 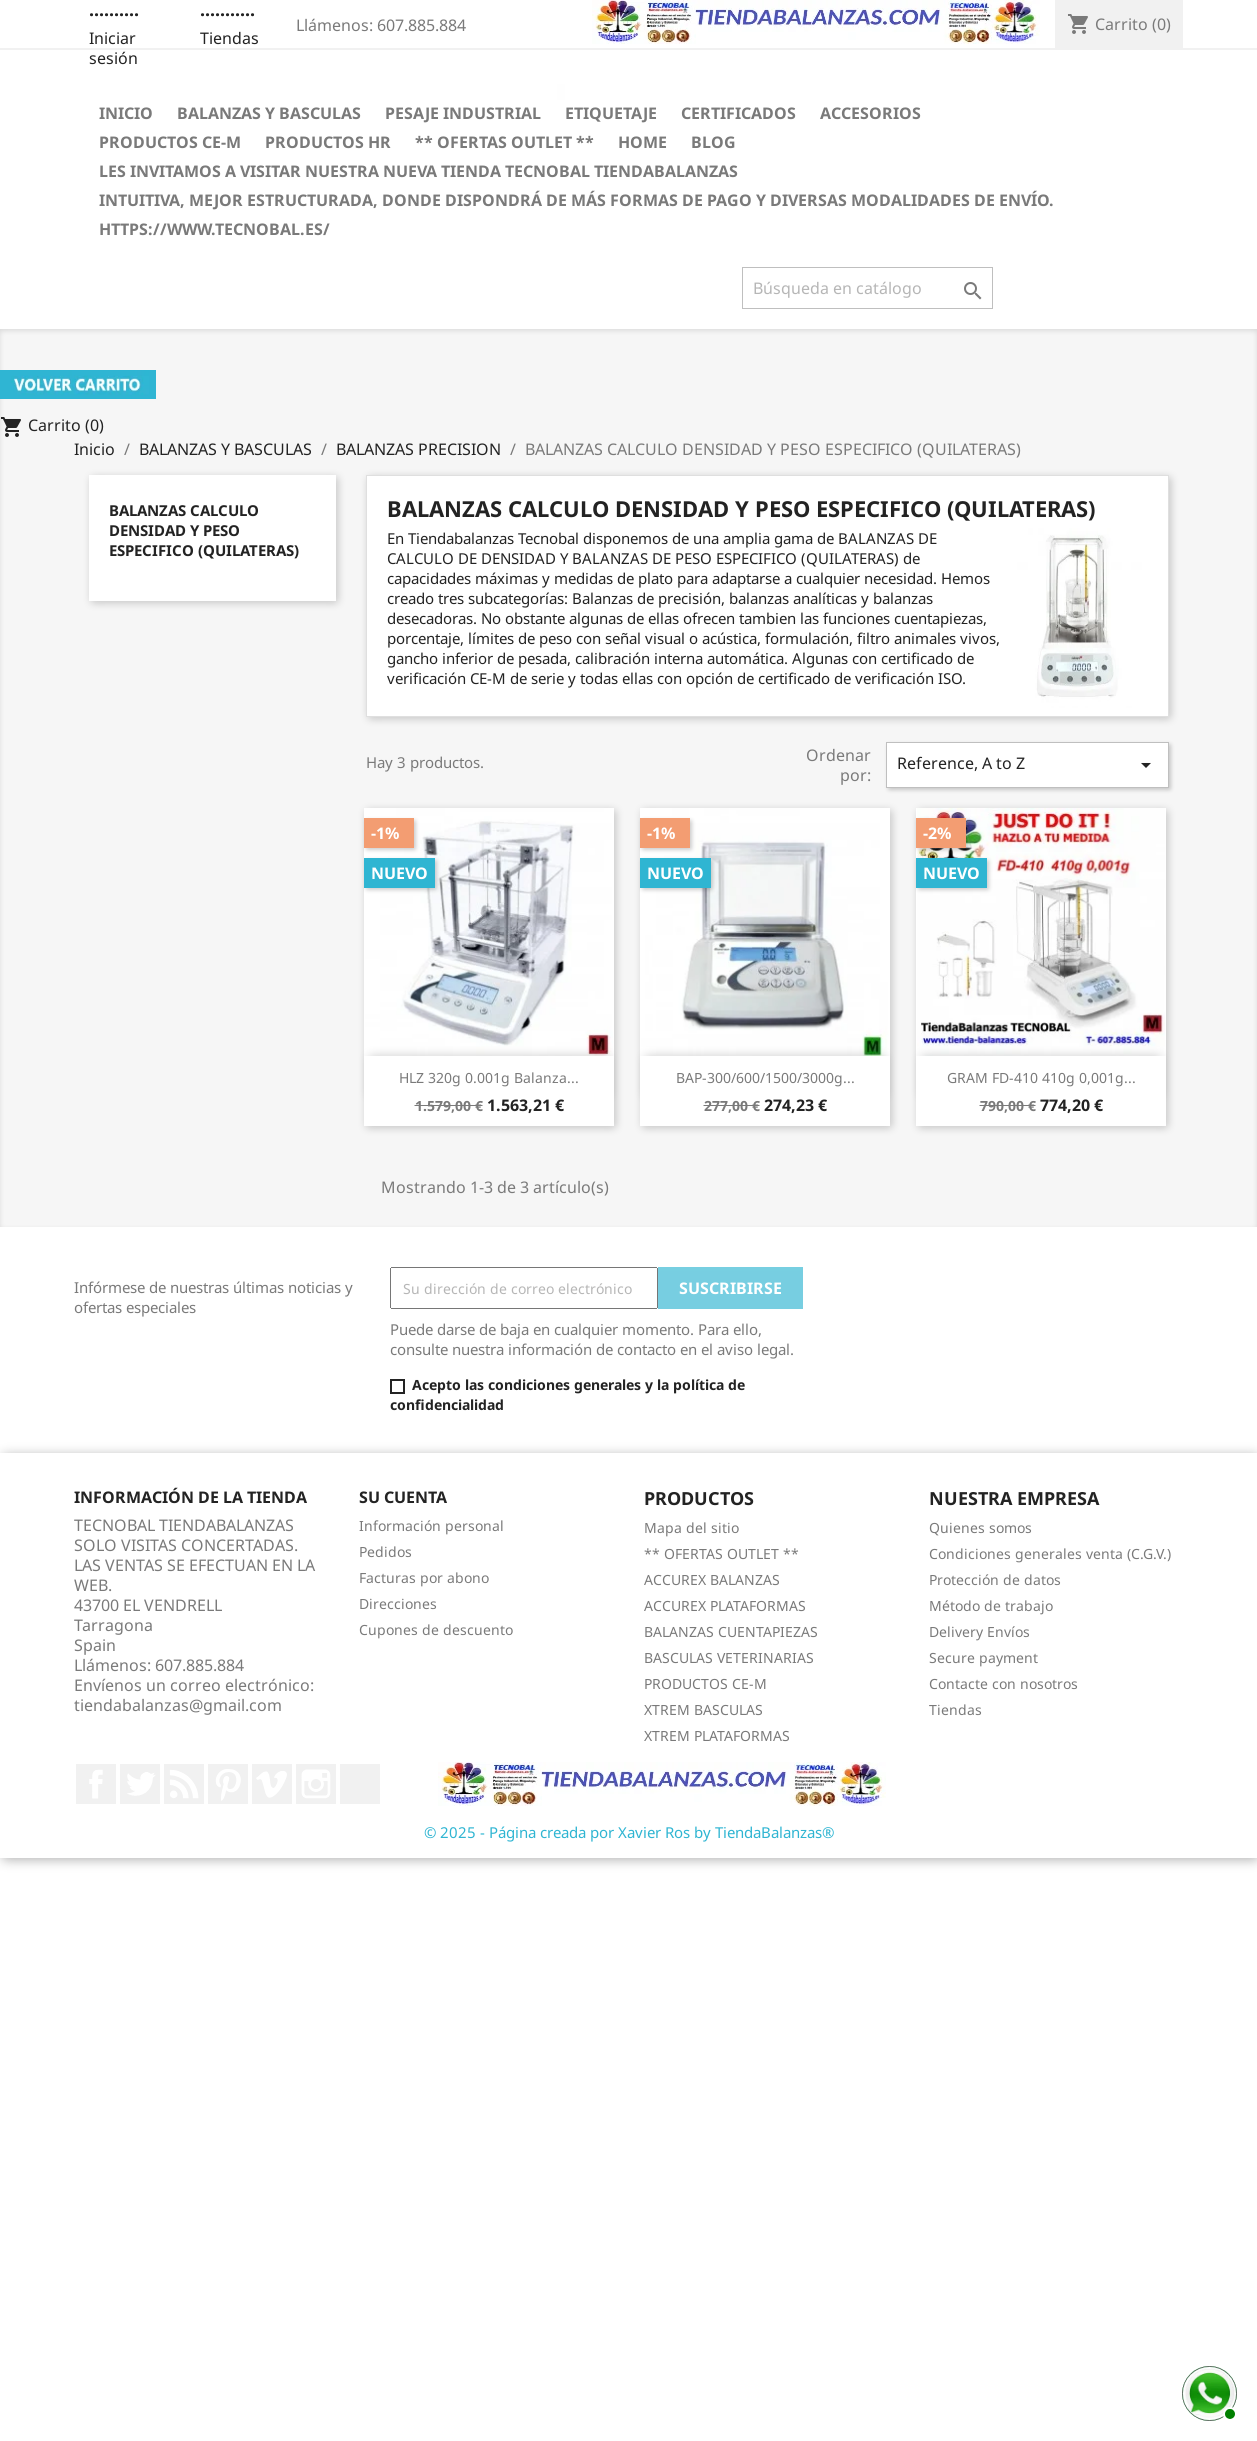 What do you see at coordinates (991, 1605) in the screenshot?
I see `Método de trabajo` at bounding box center [991, 1605].